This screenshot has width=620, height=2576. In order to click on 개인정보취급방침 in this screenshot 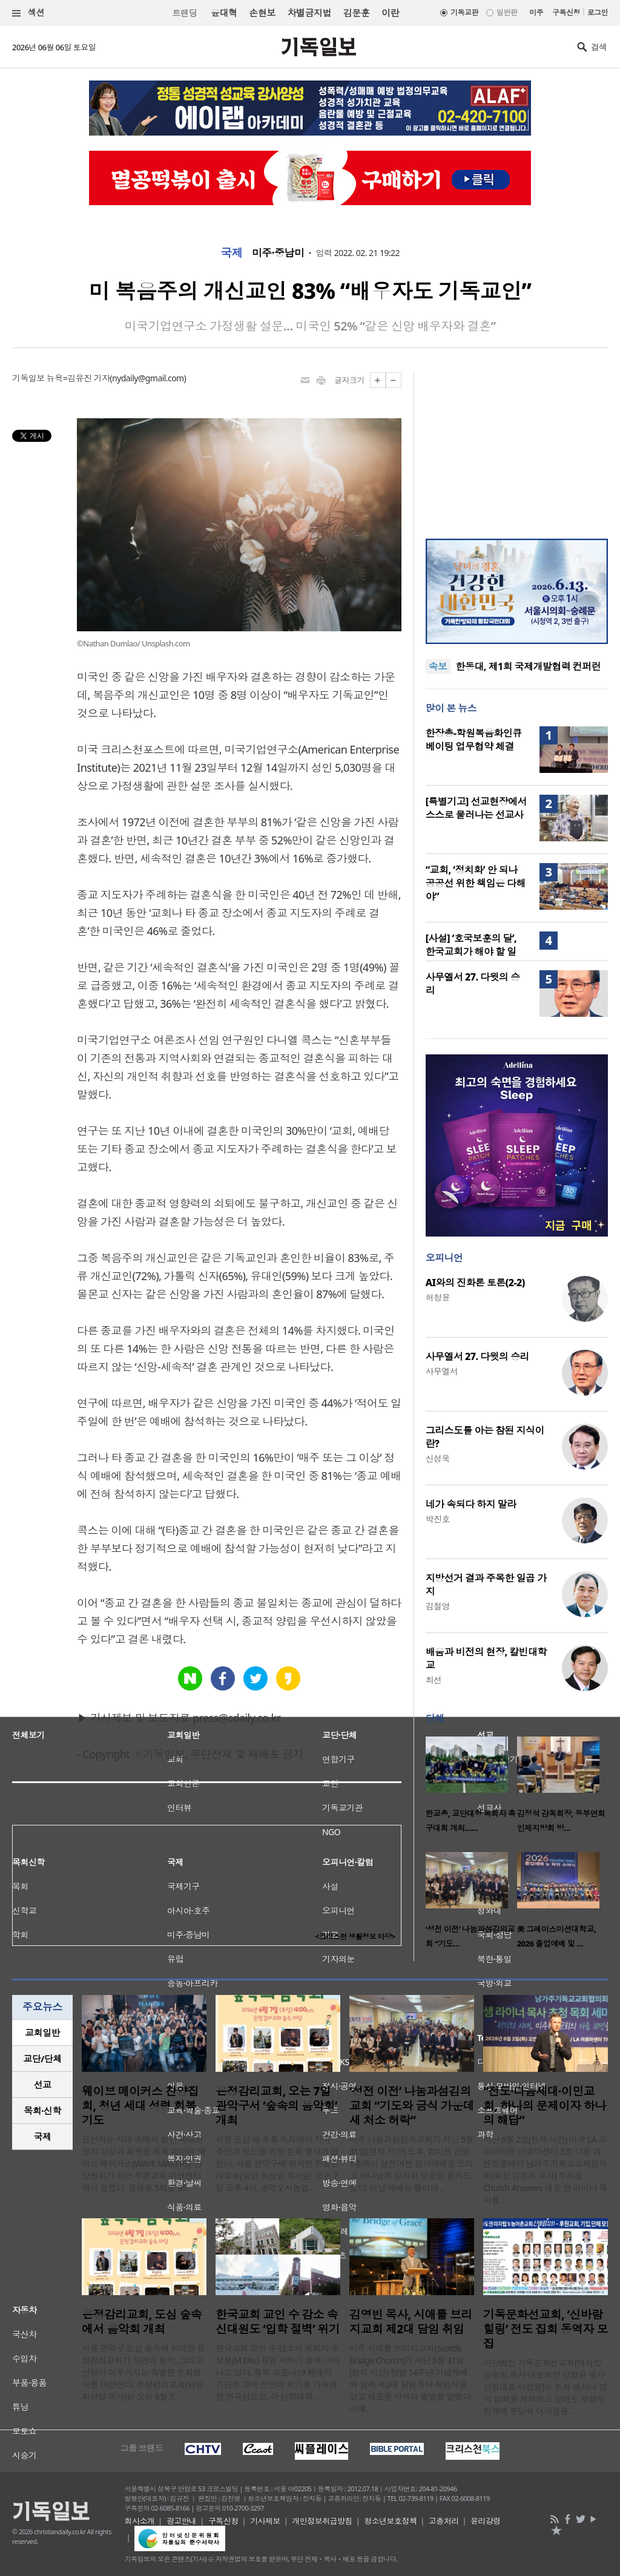, I will do `click(322, 2520)`.